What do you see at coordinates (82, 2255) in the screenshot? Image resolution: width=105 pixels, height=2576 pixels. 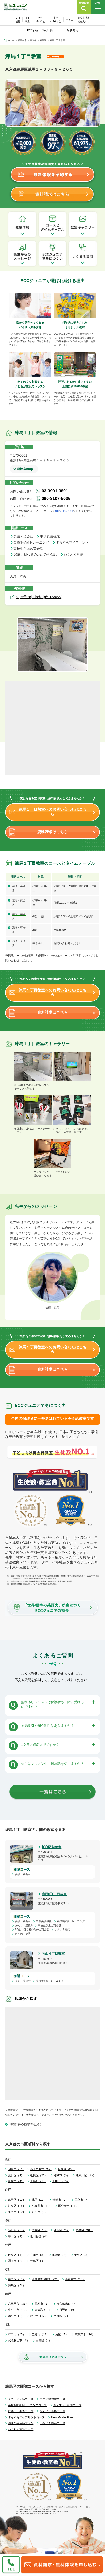 I see `中央区（8）` at bounding box center [82, 2255].